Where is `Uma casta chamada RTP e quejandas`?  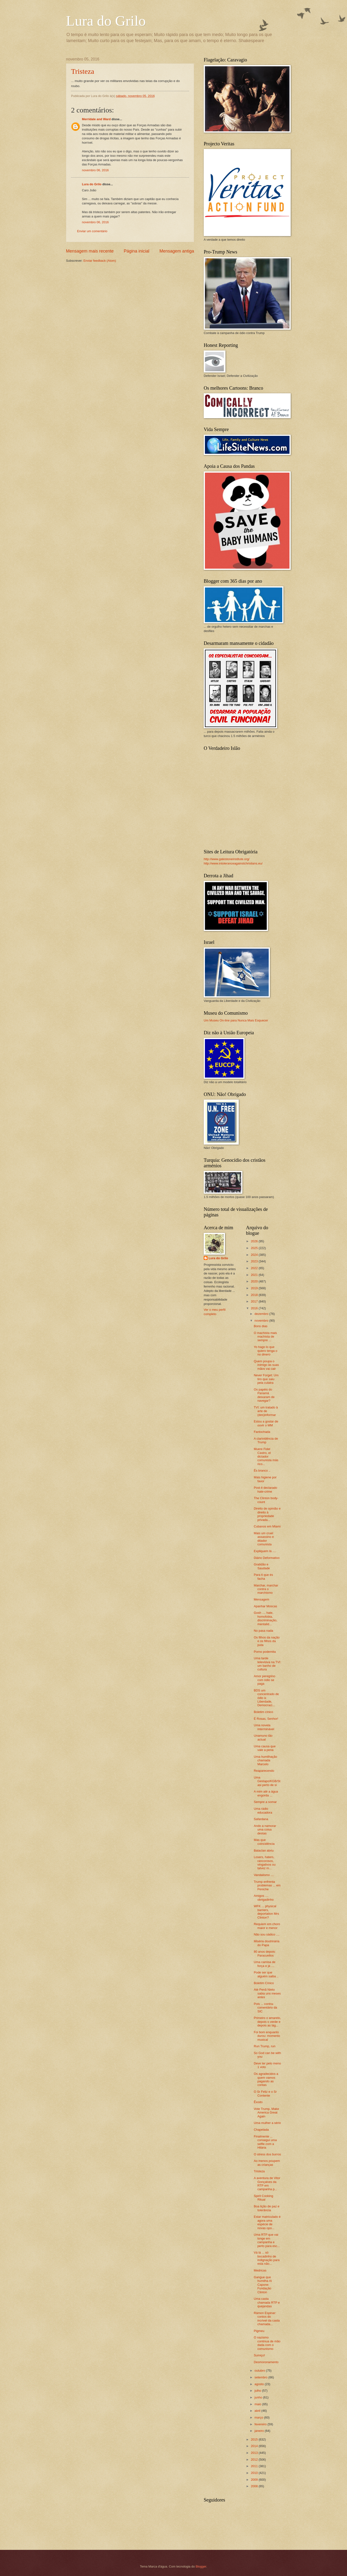
Uma casta chamada RTP e quejandas is located at coordinates (267, 2302).